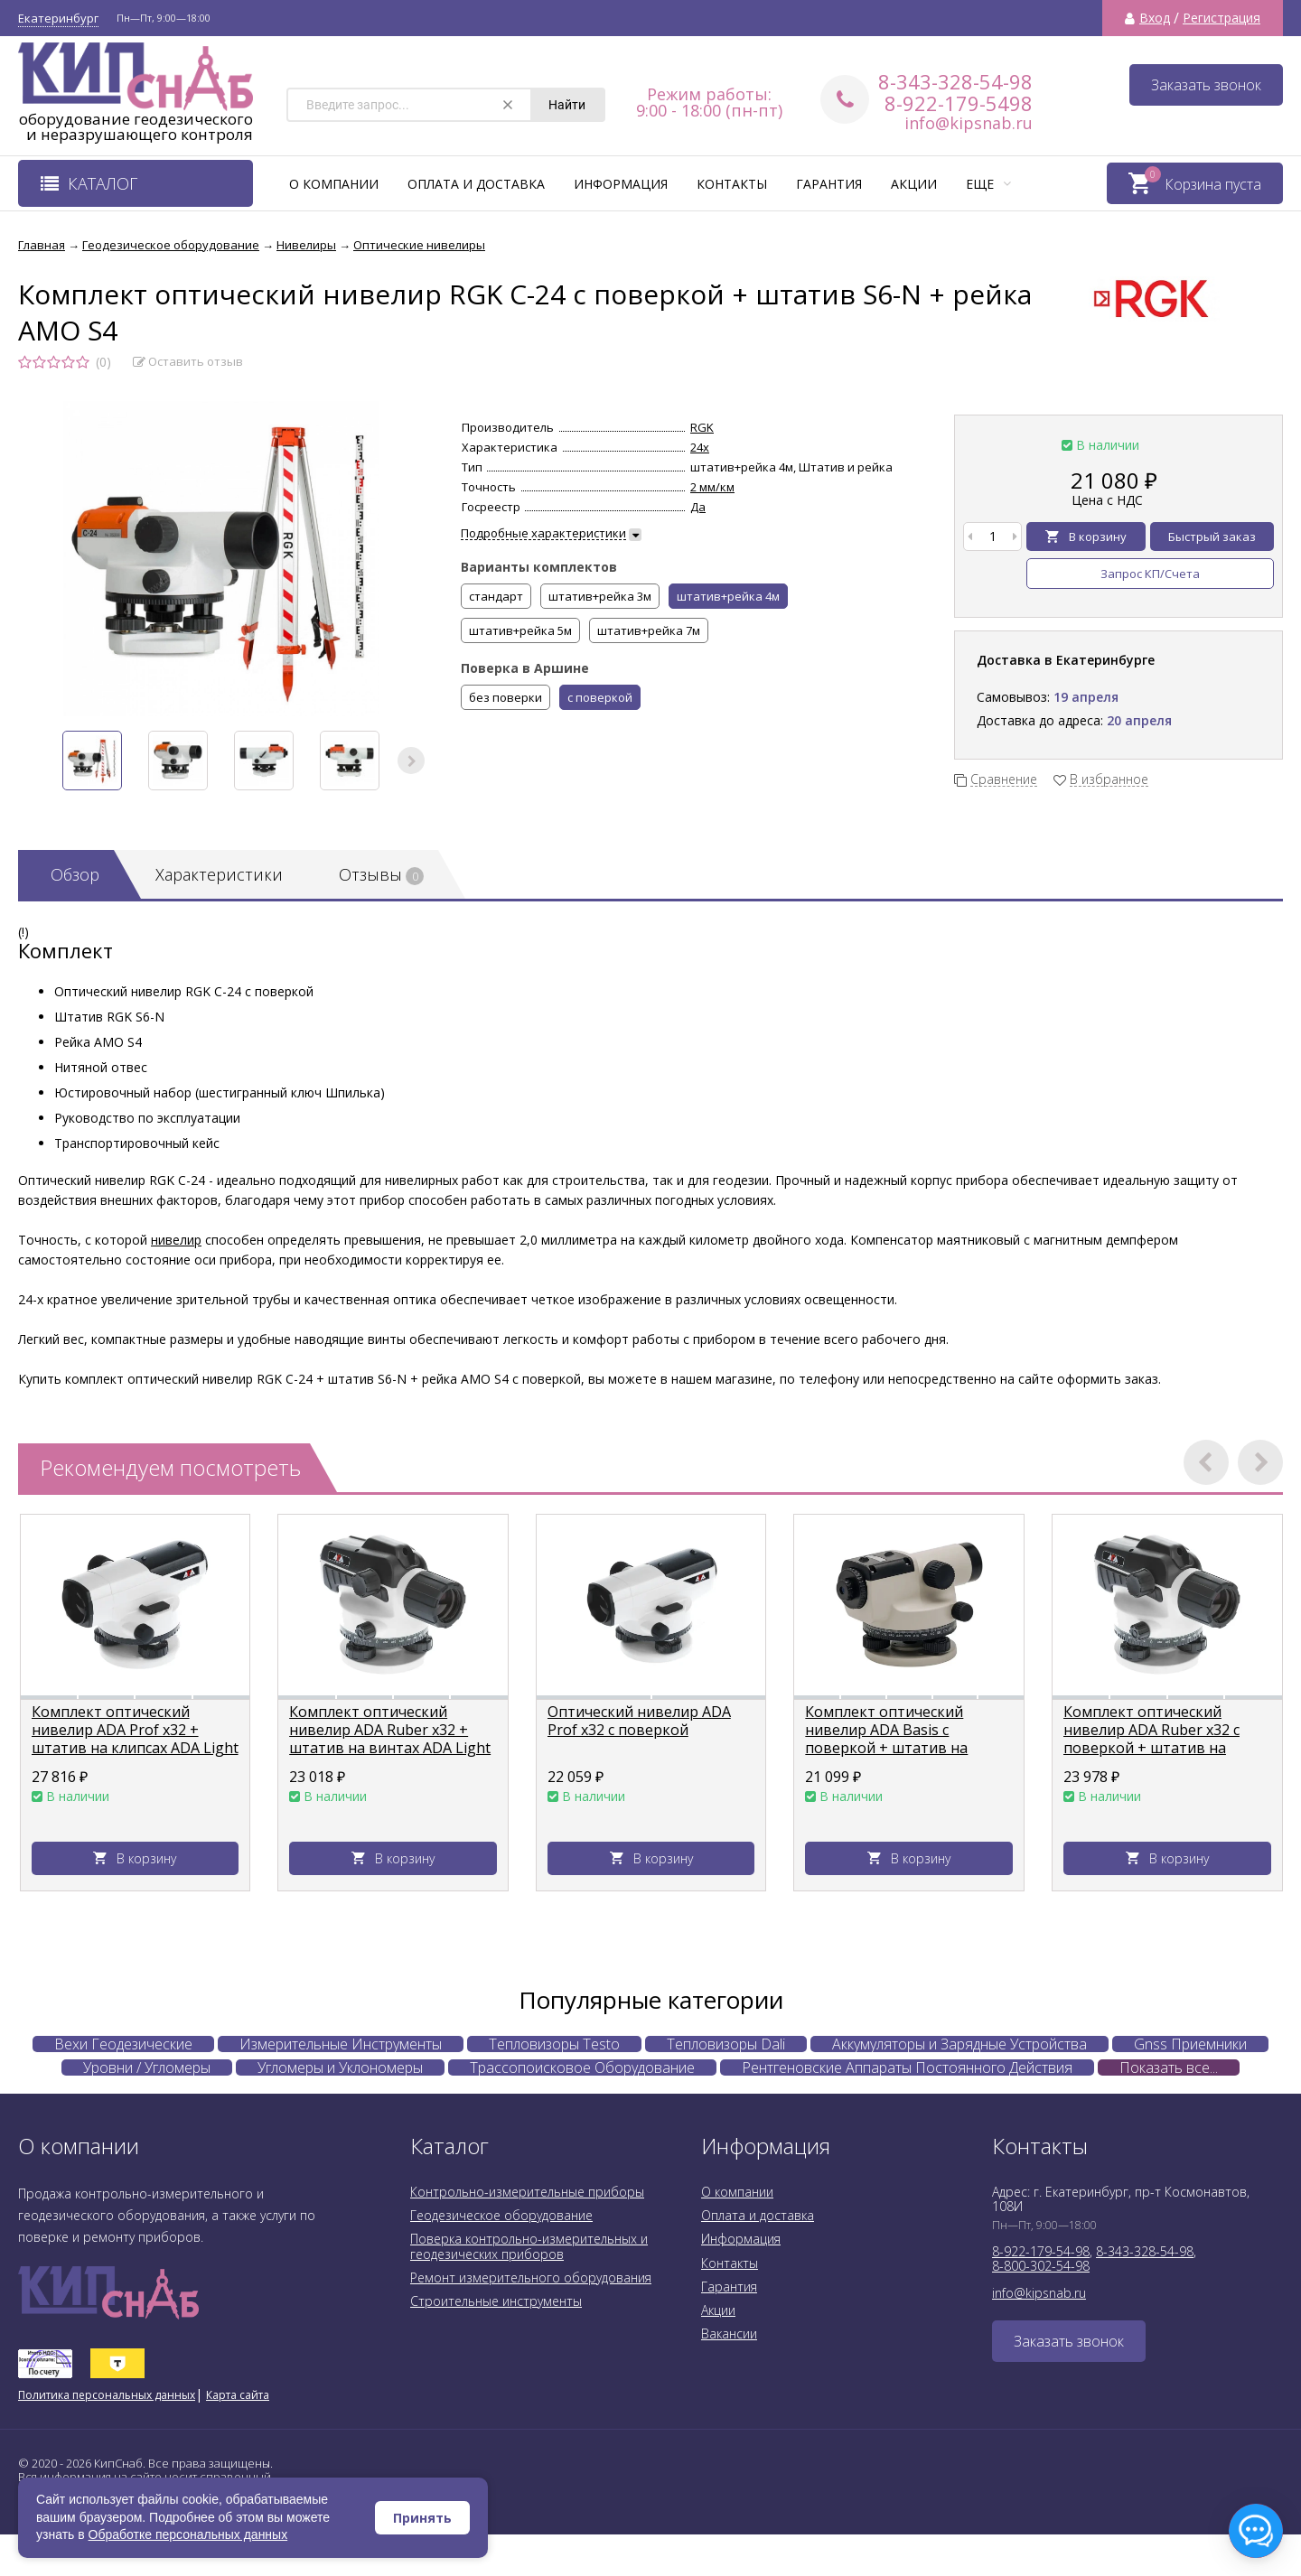 The image size is (1301, 2576). Describe the element at coordinates (599, 596) in the screenshot. I see `штатив+рейка 3м` at that location.